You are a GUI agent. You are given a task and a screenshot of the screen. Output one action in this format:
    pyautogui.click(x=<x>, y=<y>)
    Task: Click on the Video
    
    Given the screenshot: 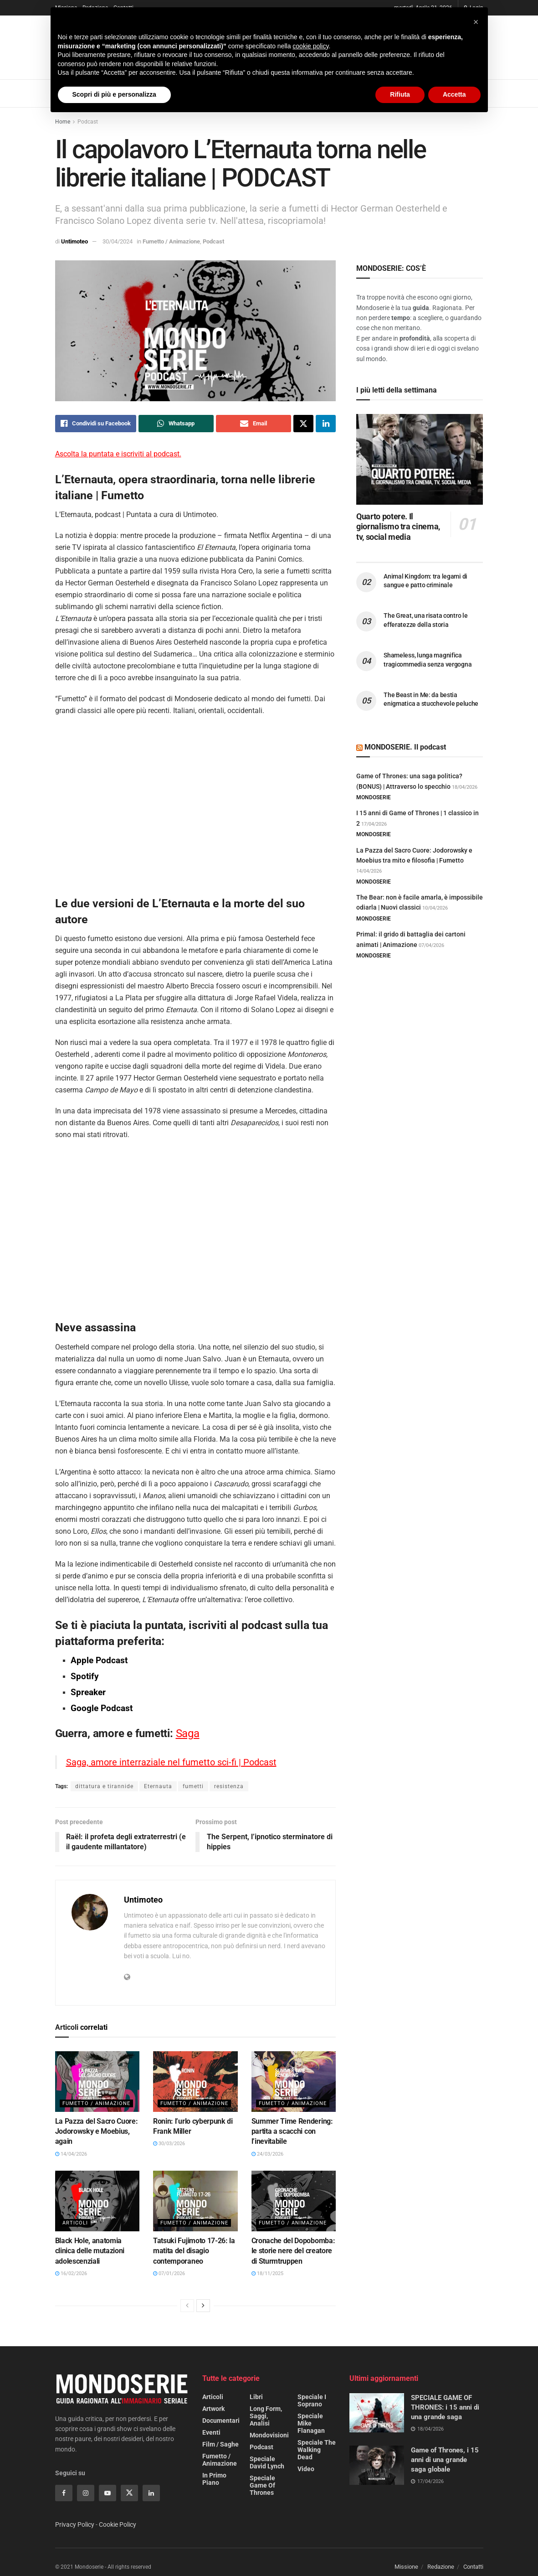 What is the action you would take?
    pyautogui.click(x=305, y=2469)
    